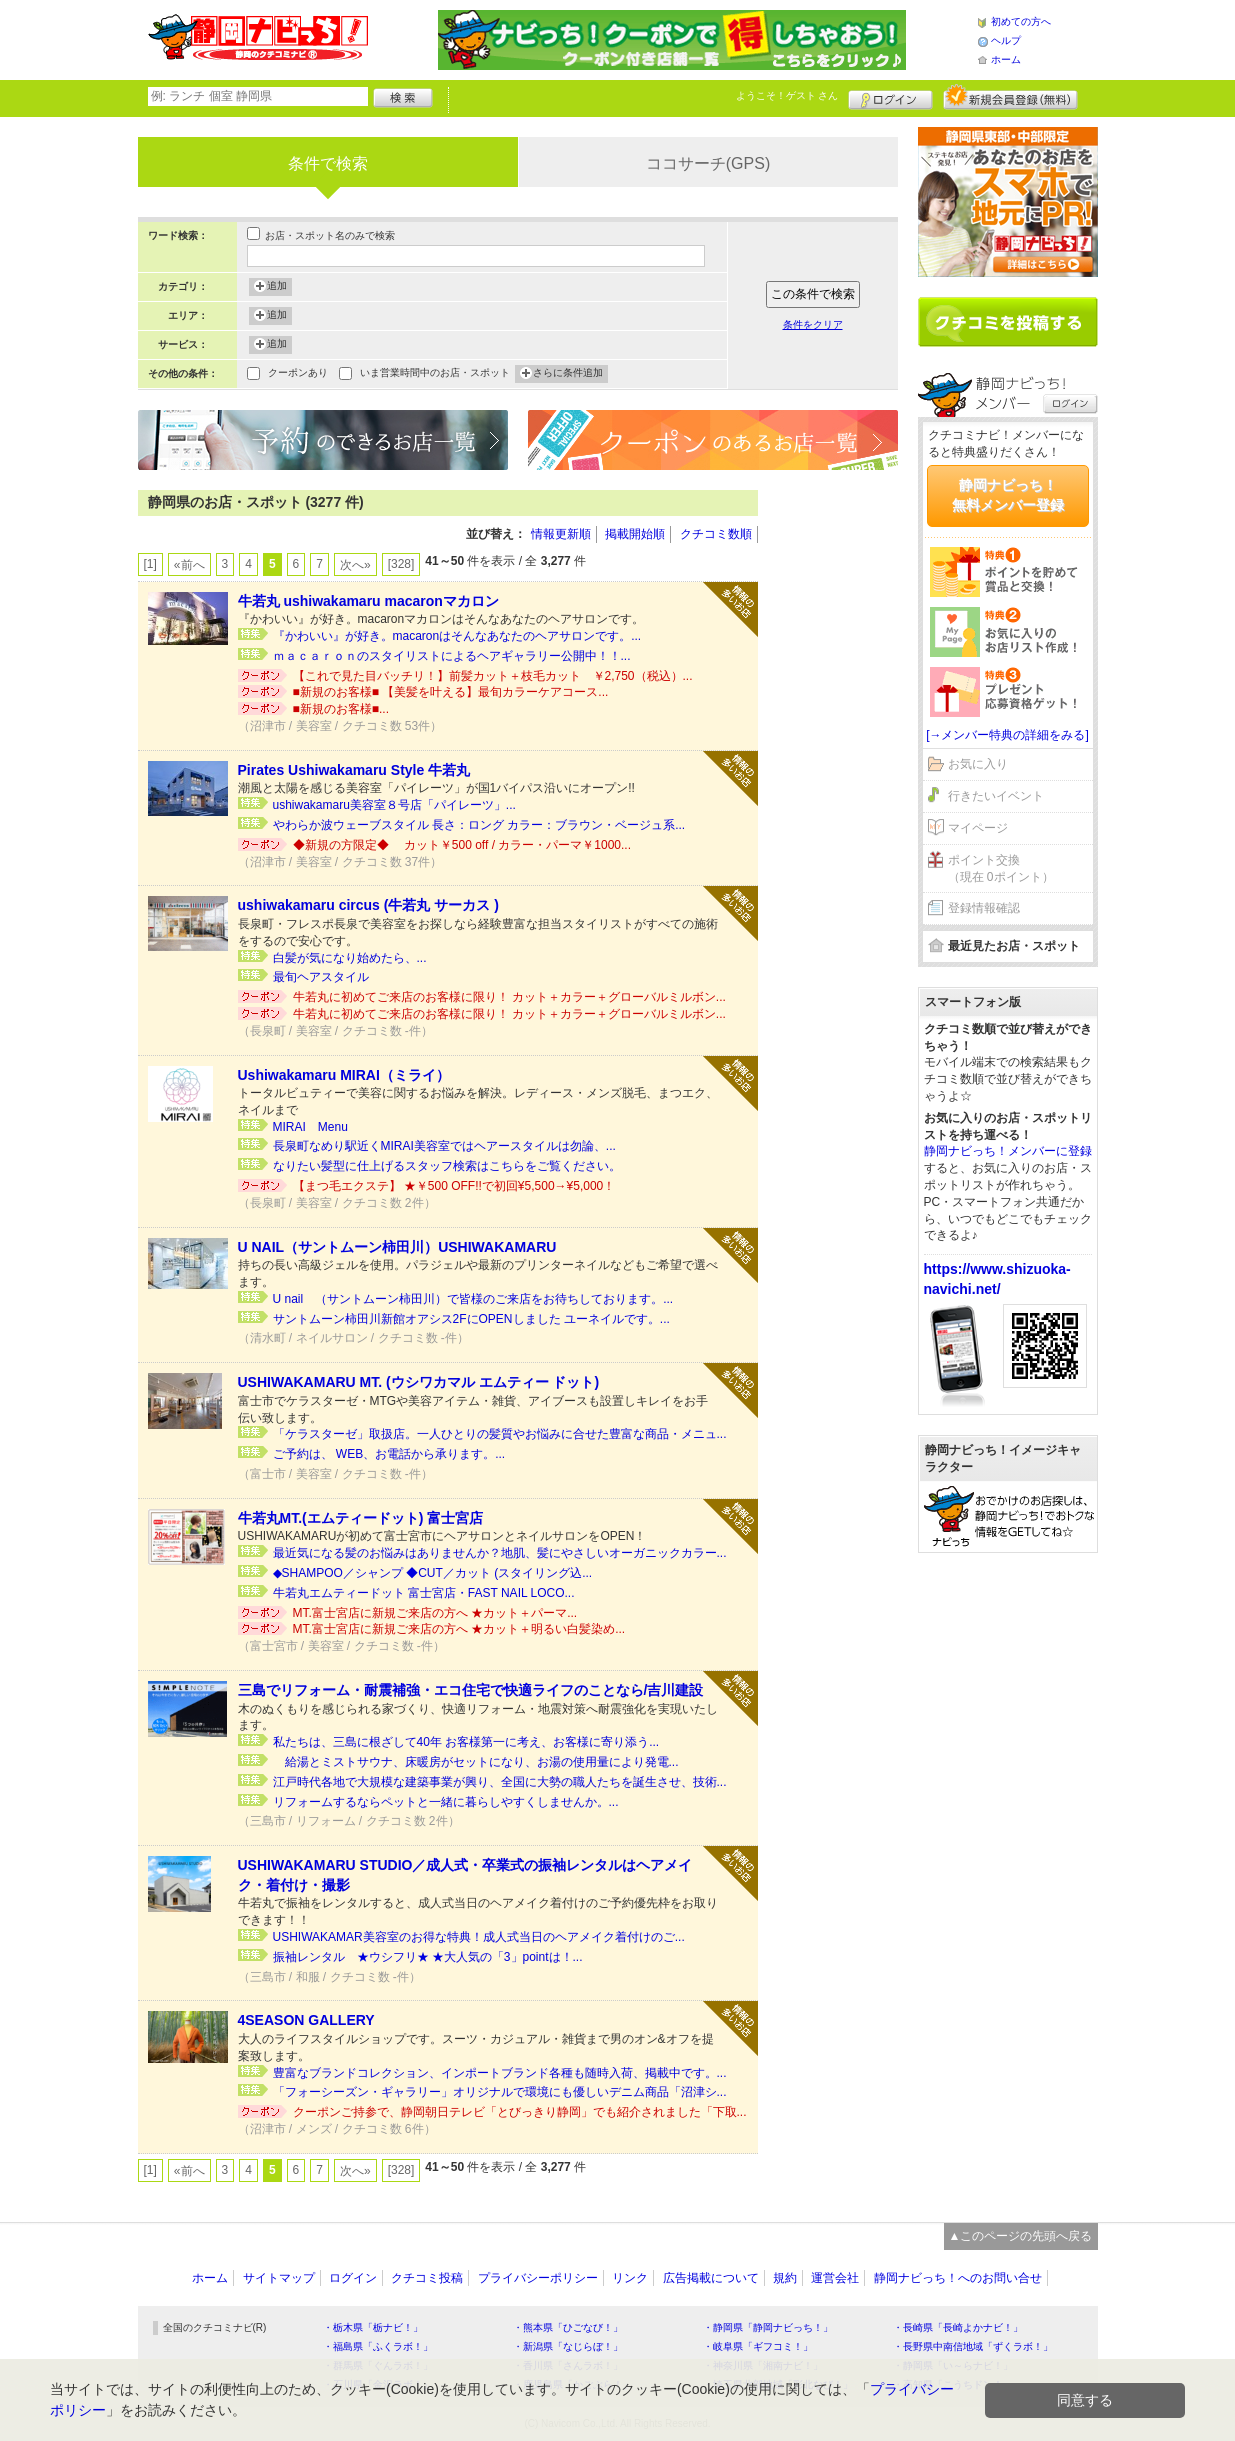  Describe the element at coordinates (373, 2327) in the screenshot. I see `・栃木県「栃ナビ！」` at that location.